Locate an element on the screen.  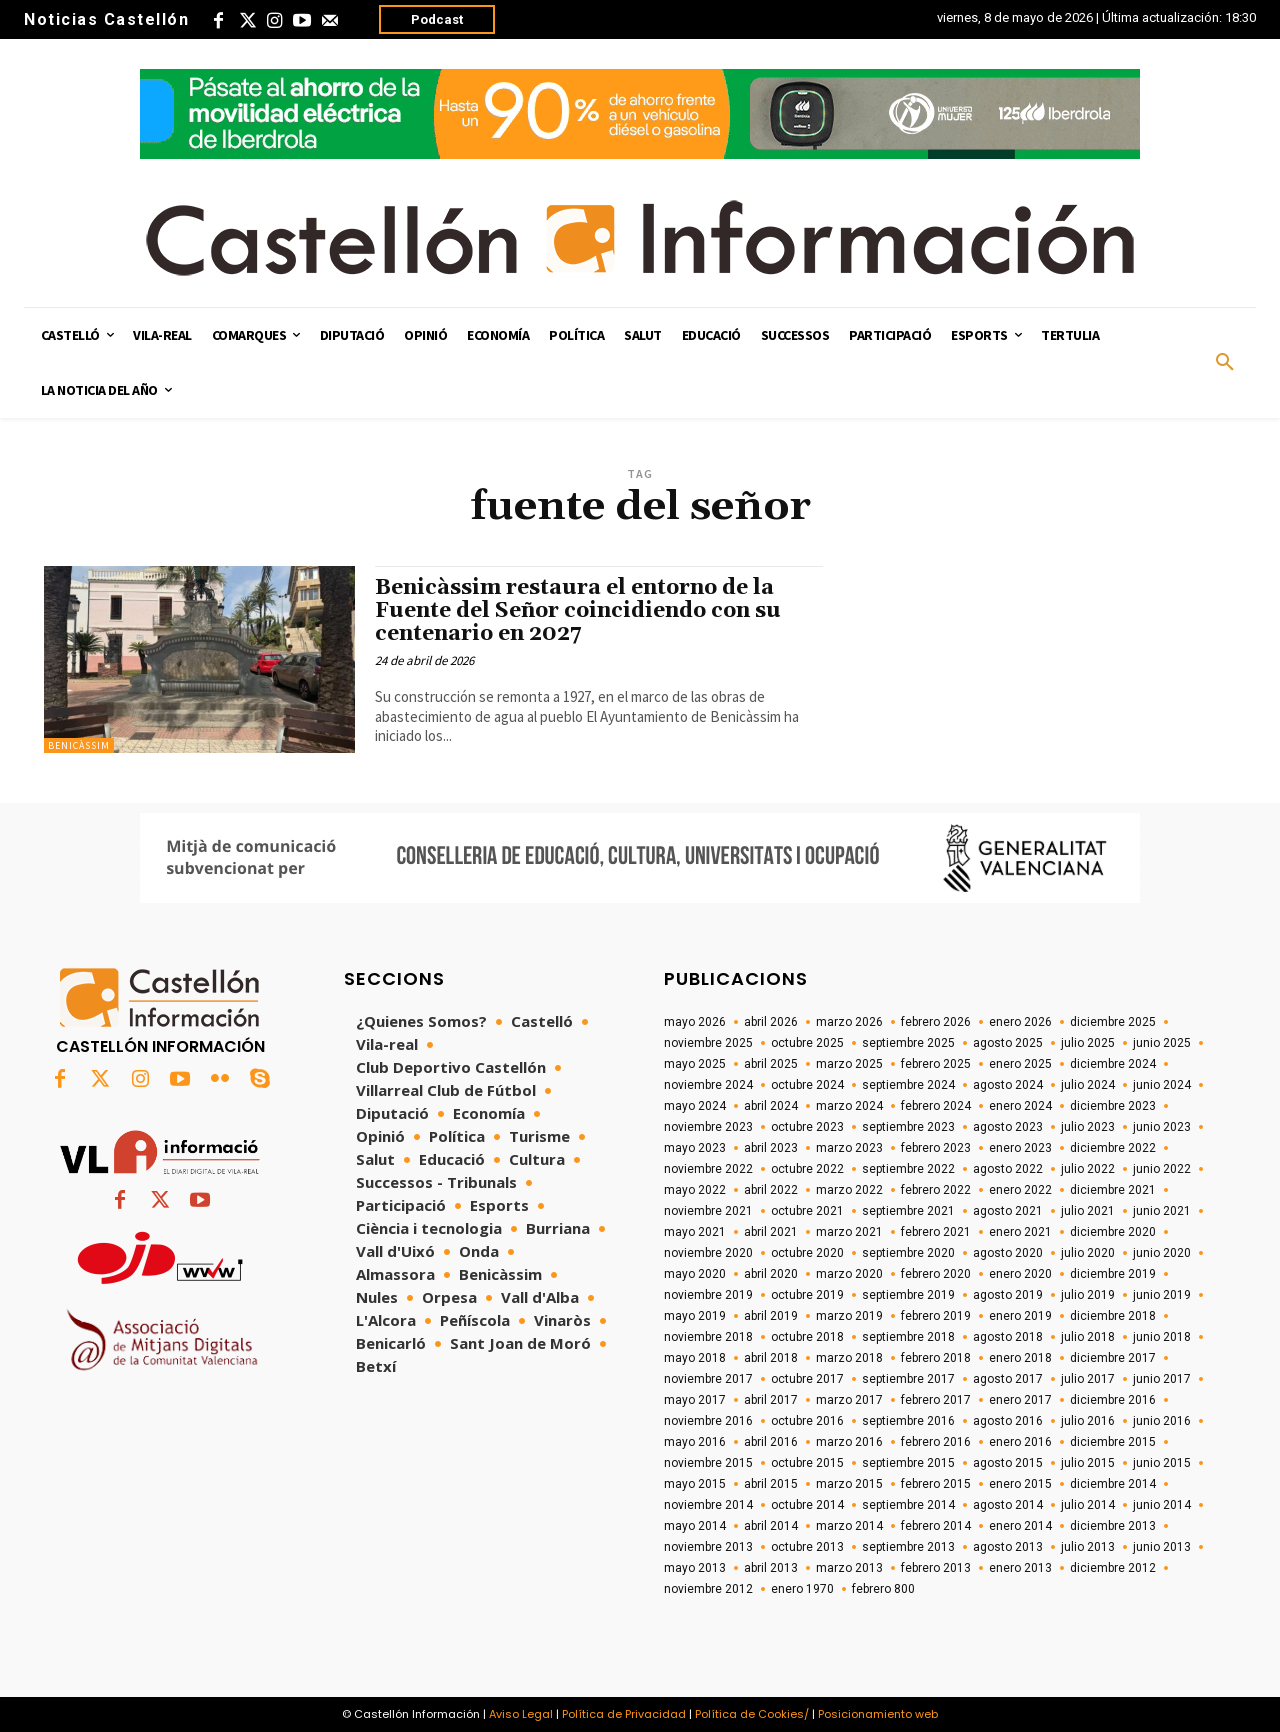
febrero 2024 is located at coordinates (936, 1106).